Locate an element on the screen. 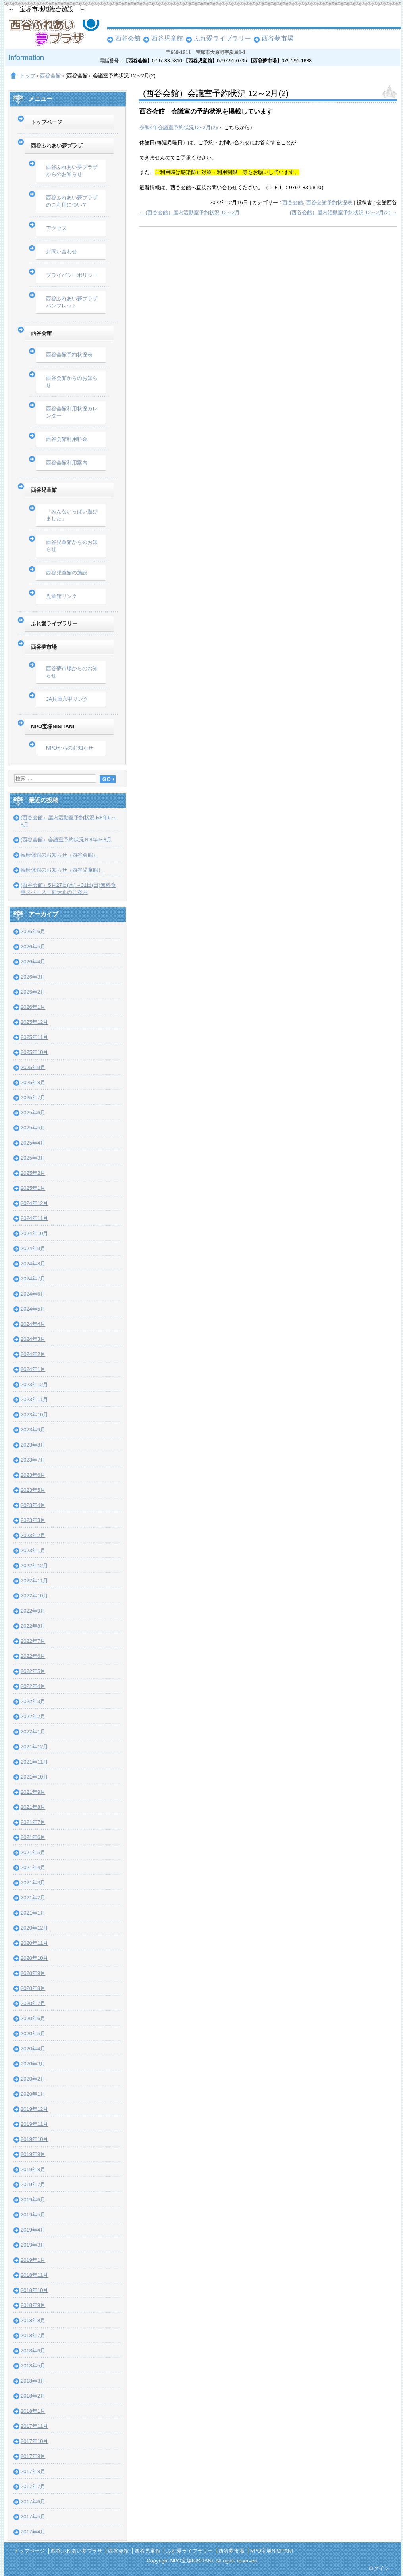 The height and width of the screenshot is (2576, 403). 2023年10月 is located at coordinates (34, 1415).